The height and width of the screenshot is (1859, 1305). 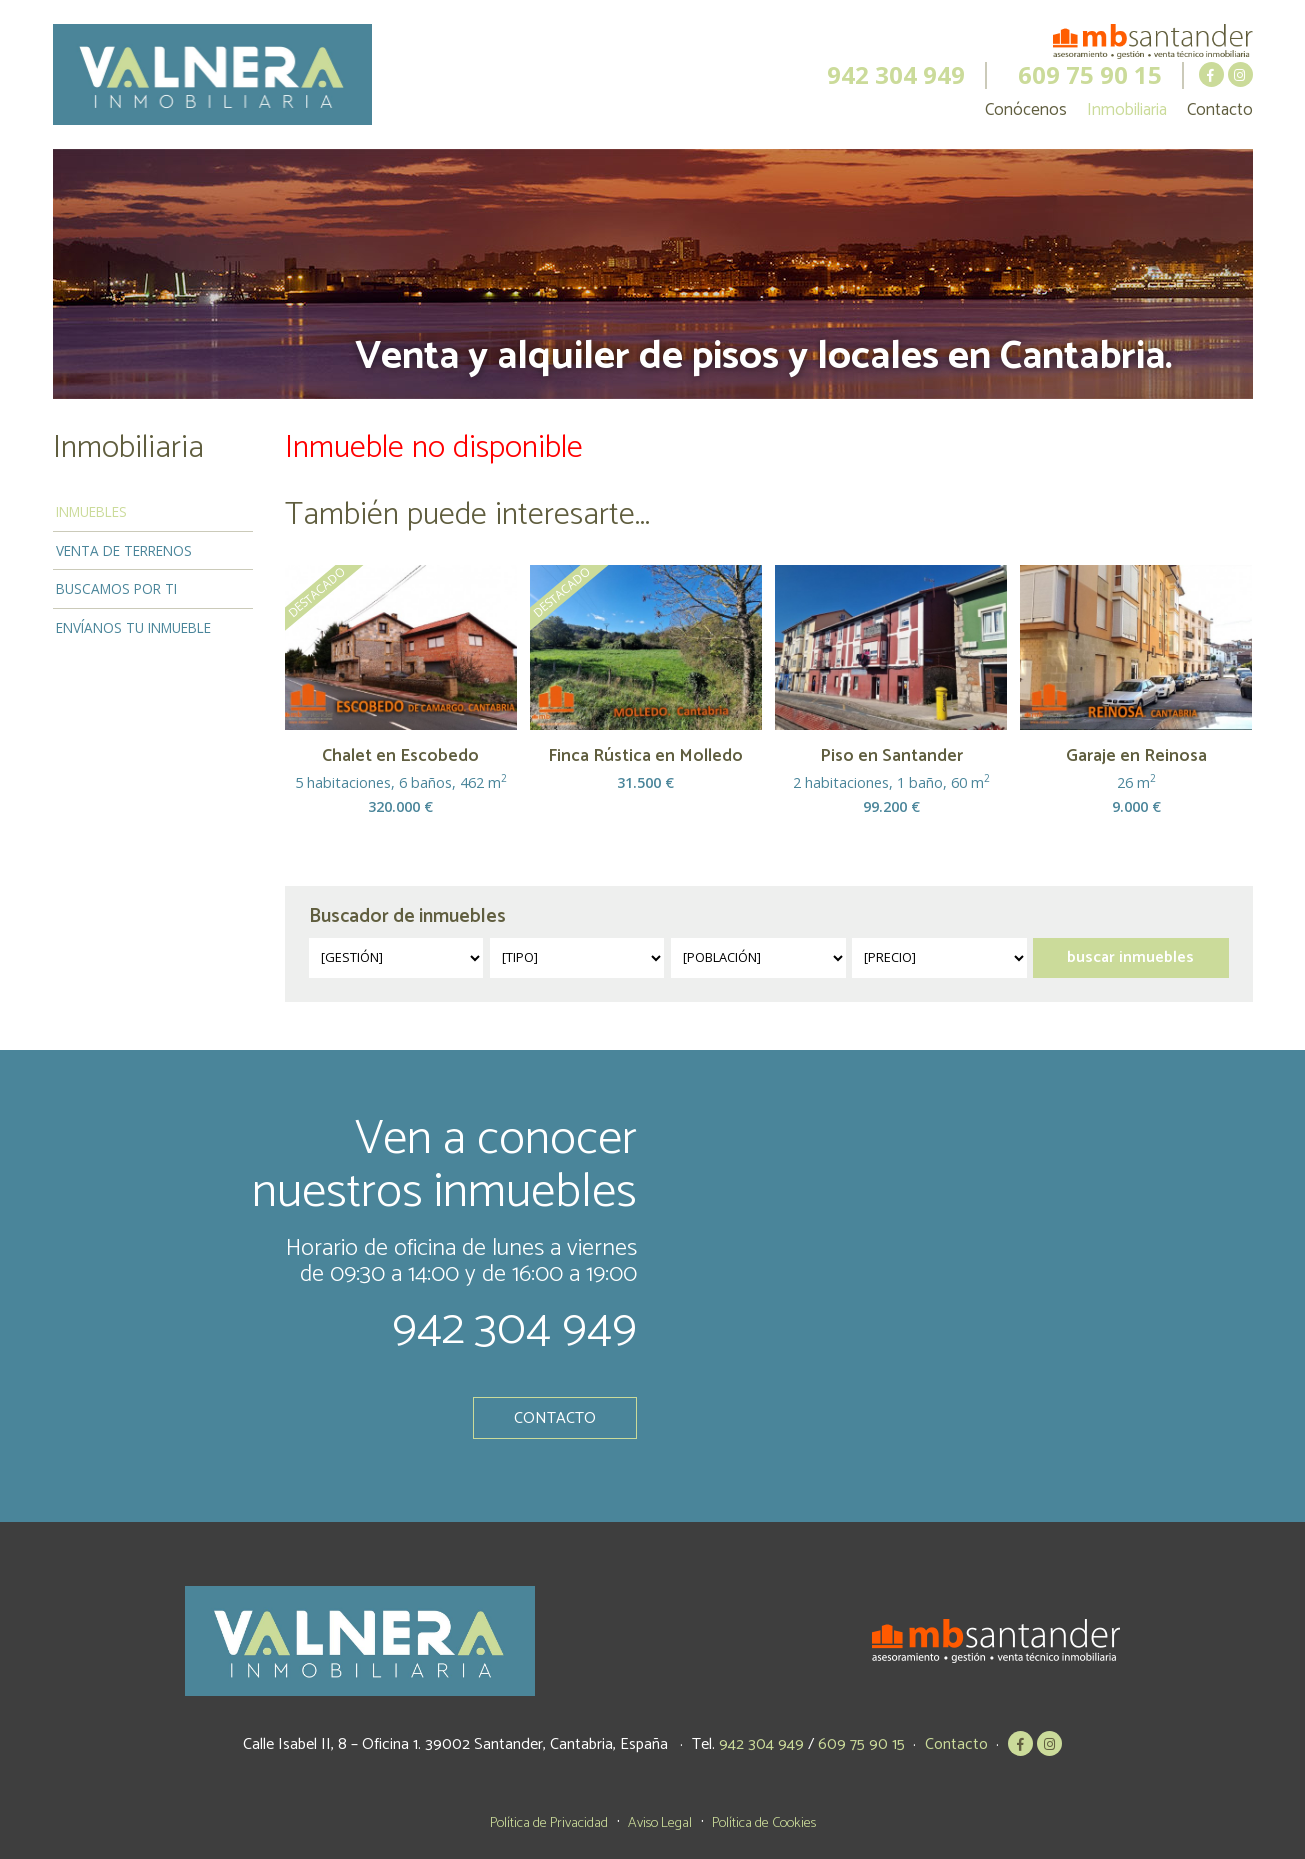 I want to click on MB Santander en Facebook, so click(x=1211, y=74).